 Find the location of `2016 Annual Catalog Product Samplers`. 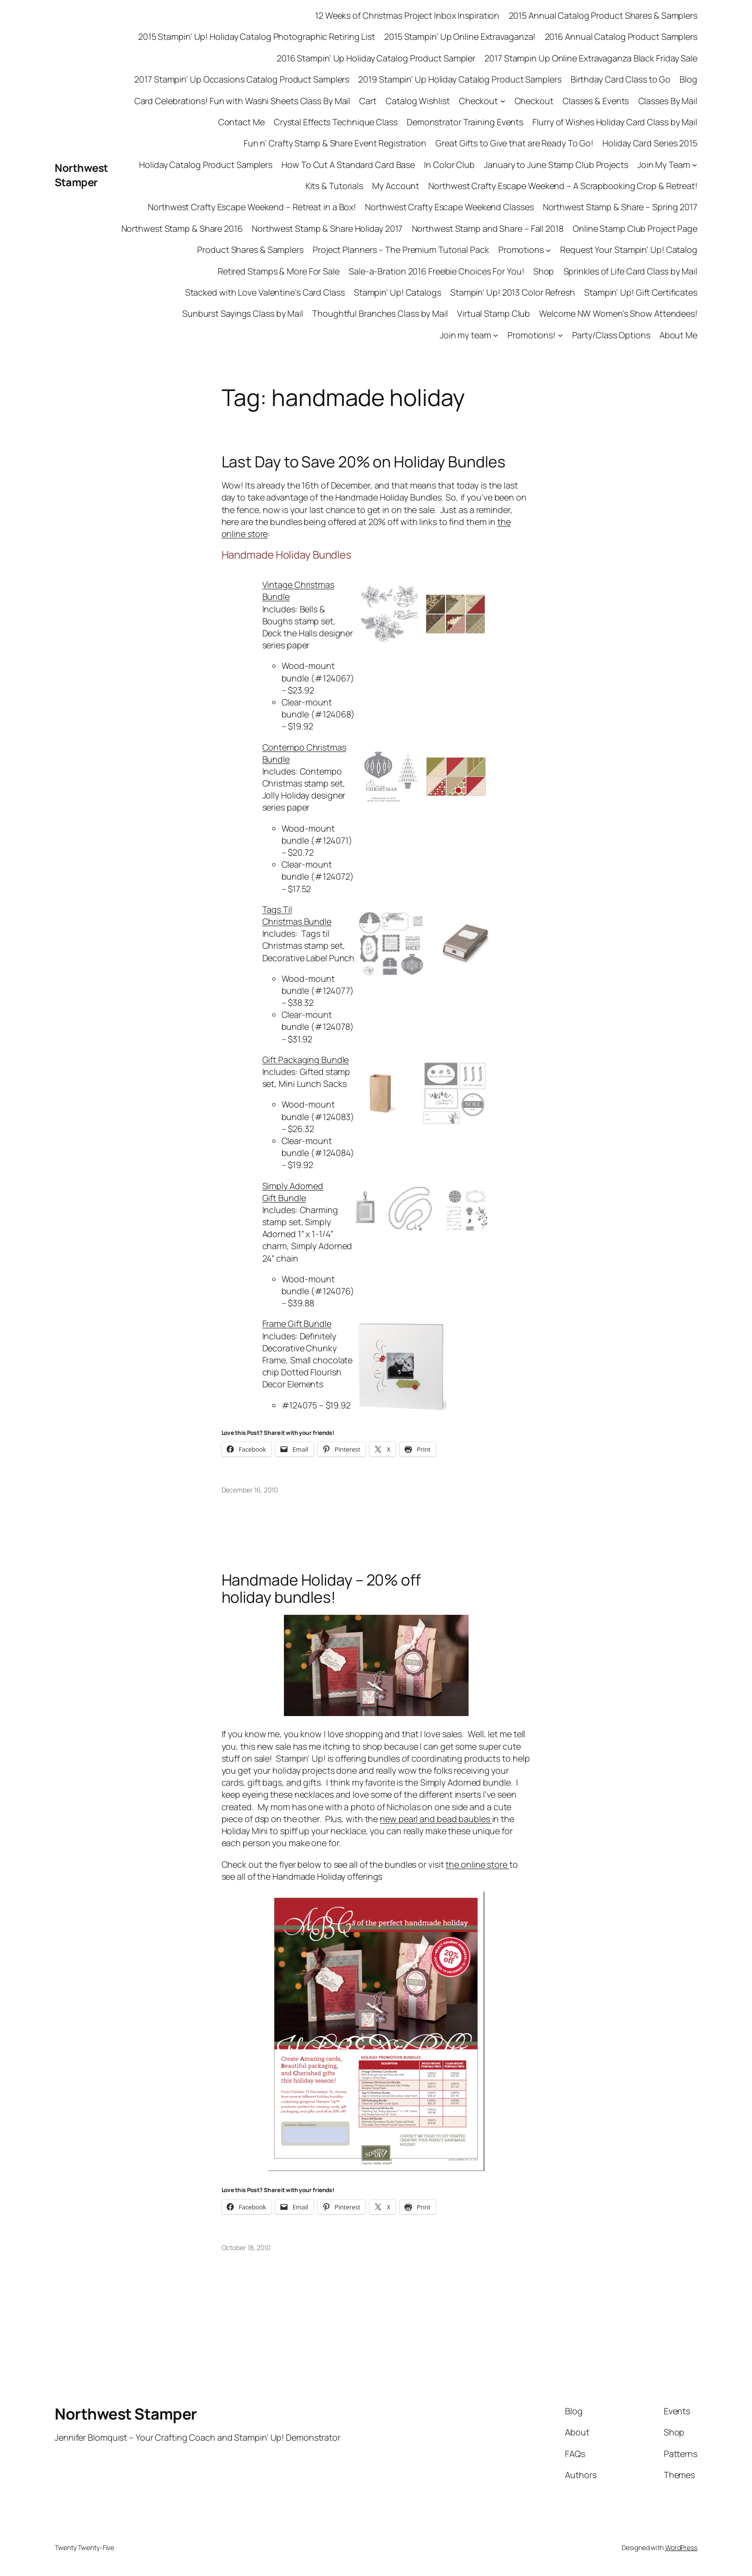

2016 Annual Catalog Product Samplers is located at coordinates (621, 36).